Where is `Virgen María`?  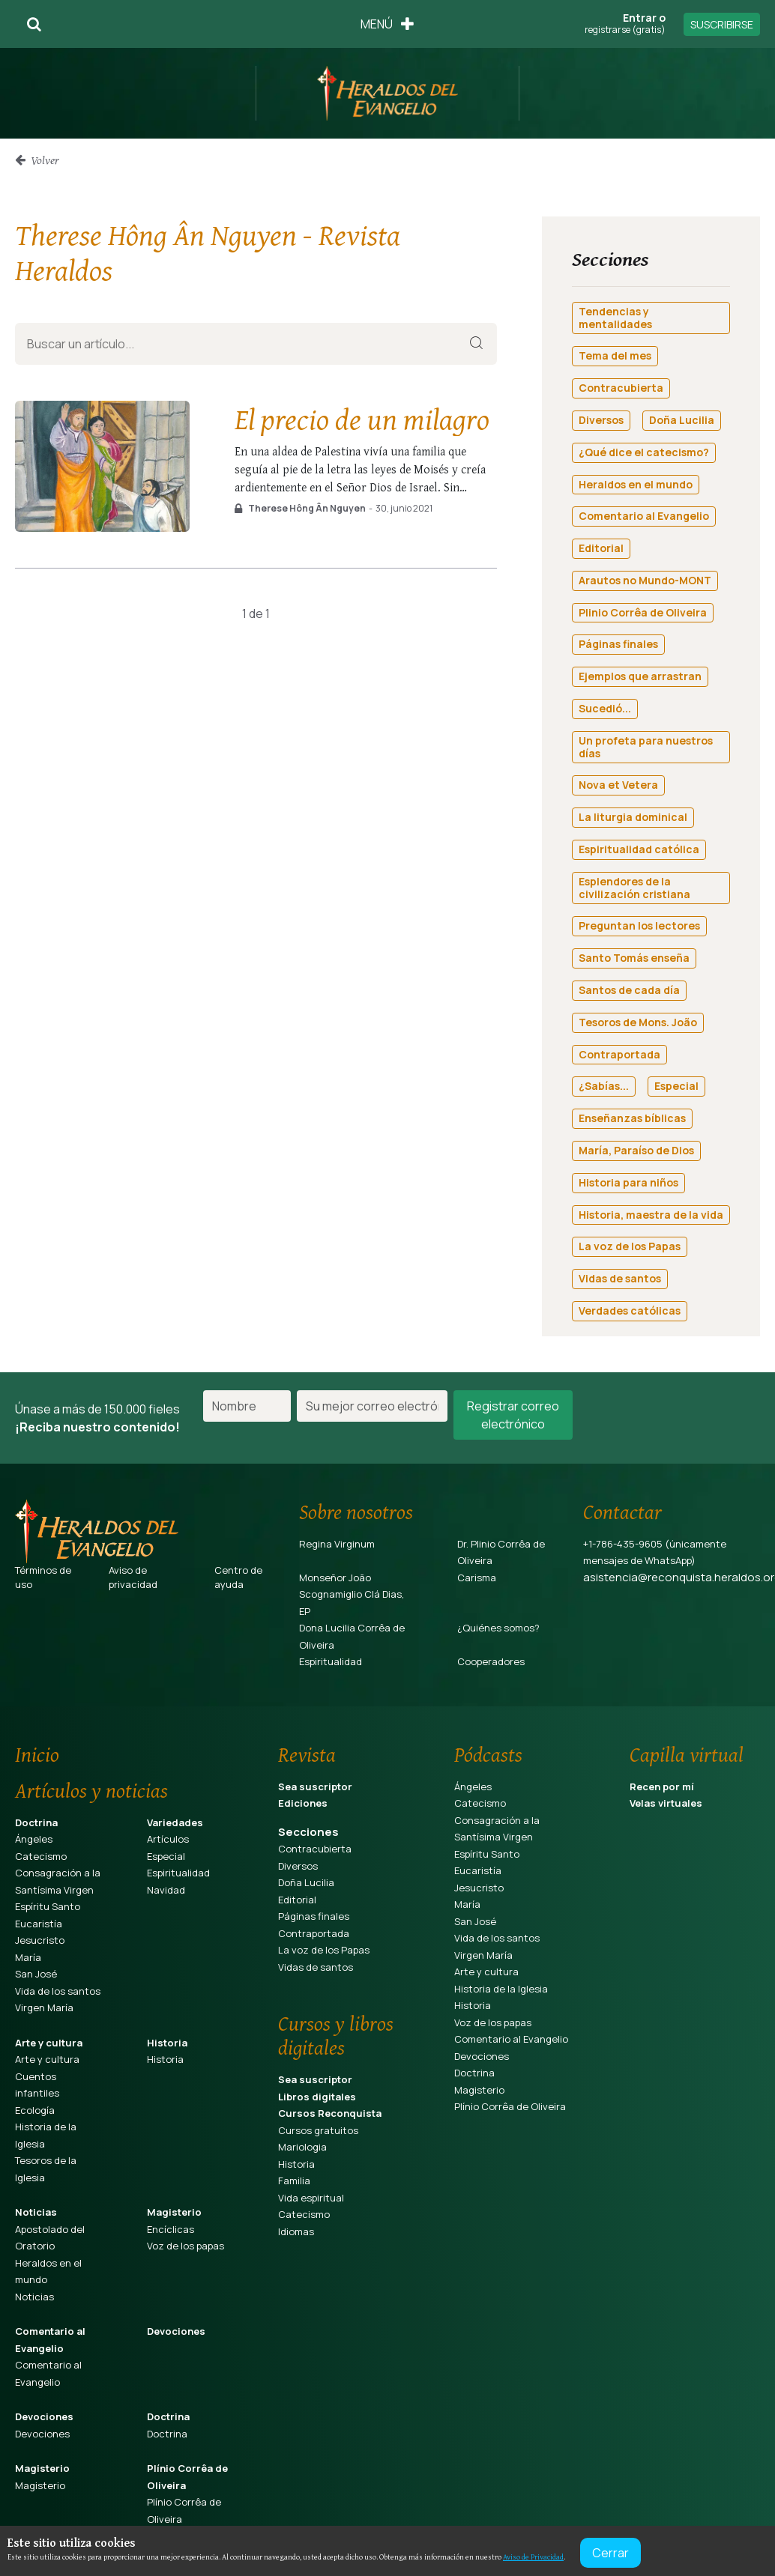 Virgen María is located at coordinates (44, 2007).